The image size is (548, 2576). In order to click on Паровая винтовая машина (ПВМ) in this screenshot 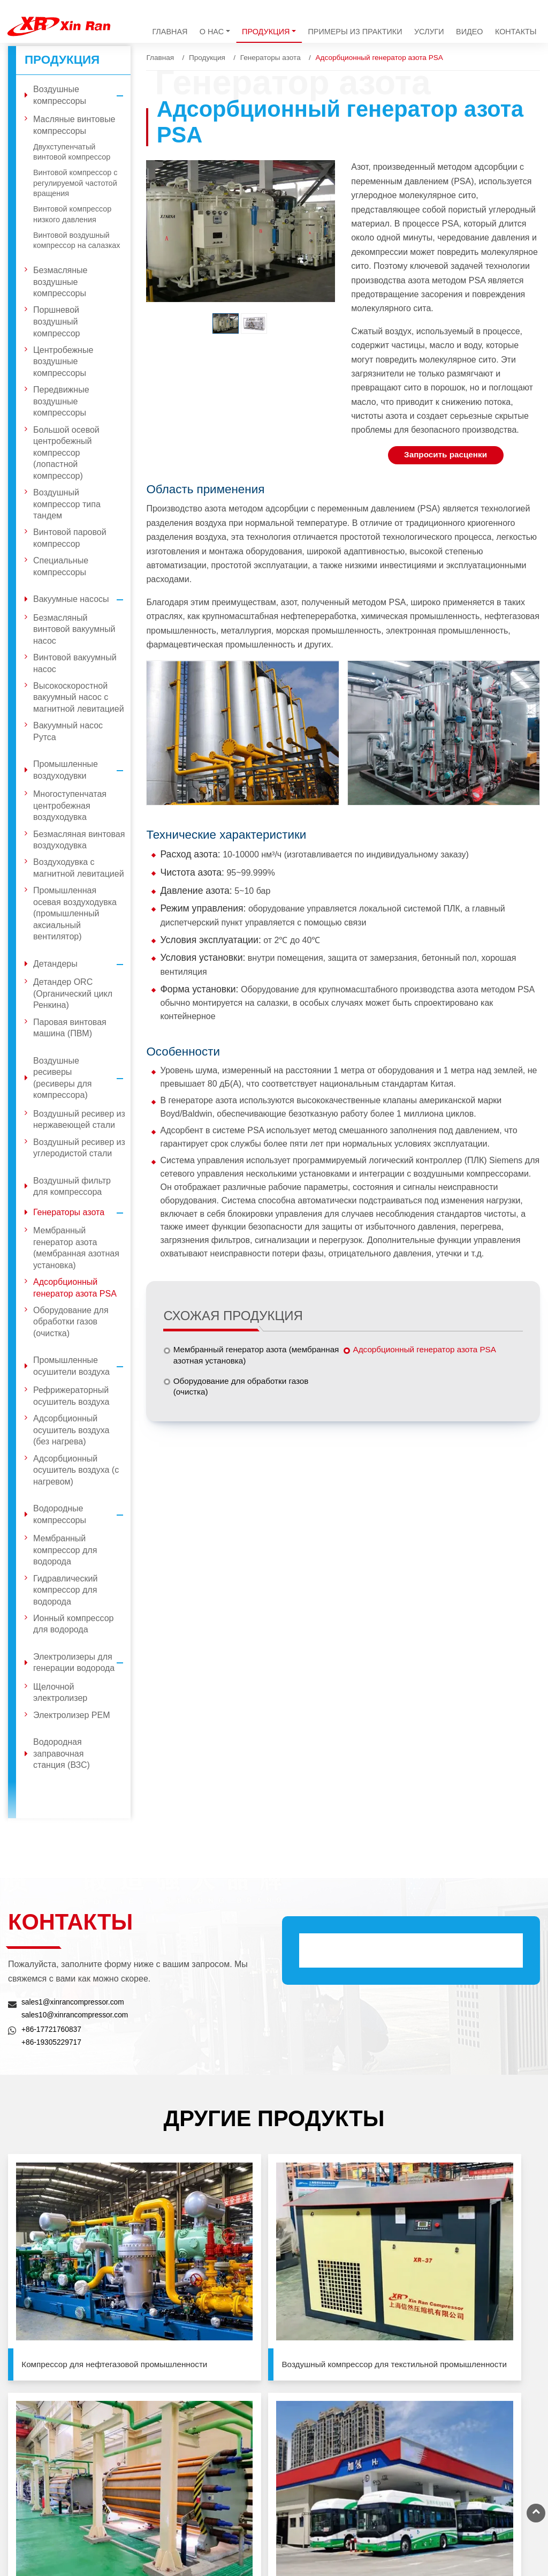, I will do `click(69, 1028)`.